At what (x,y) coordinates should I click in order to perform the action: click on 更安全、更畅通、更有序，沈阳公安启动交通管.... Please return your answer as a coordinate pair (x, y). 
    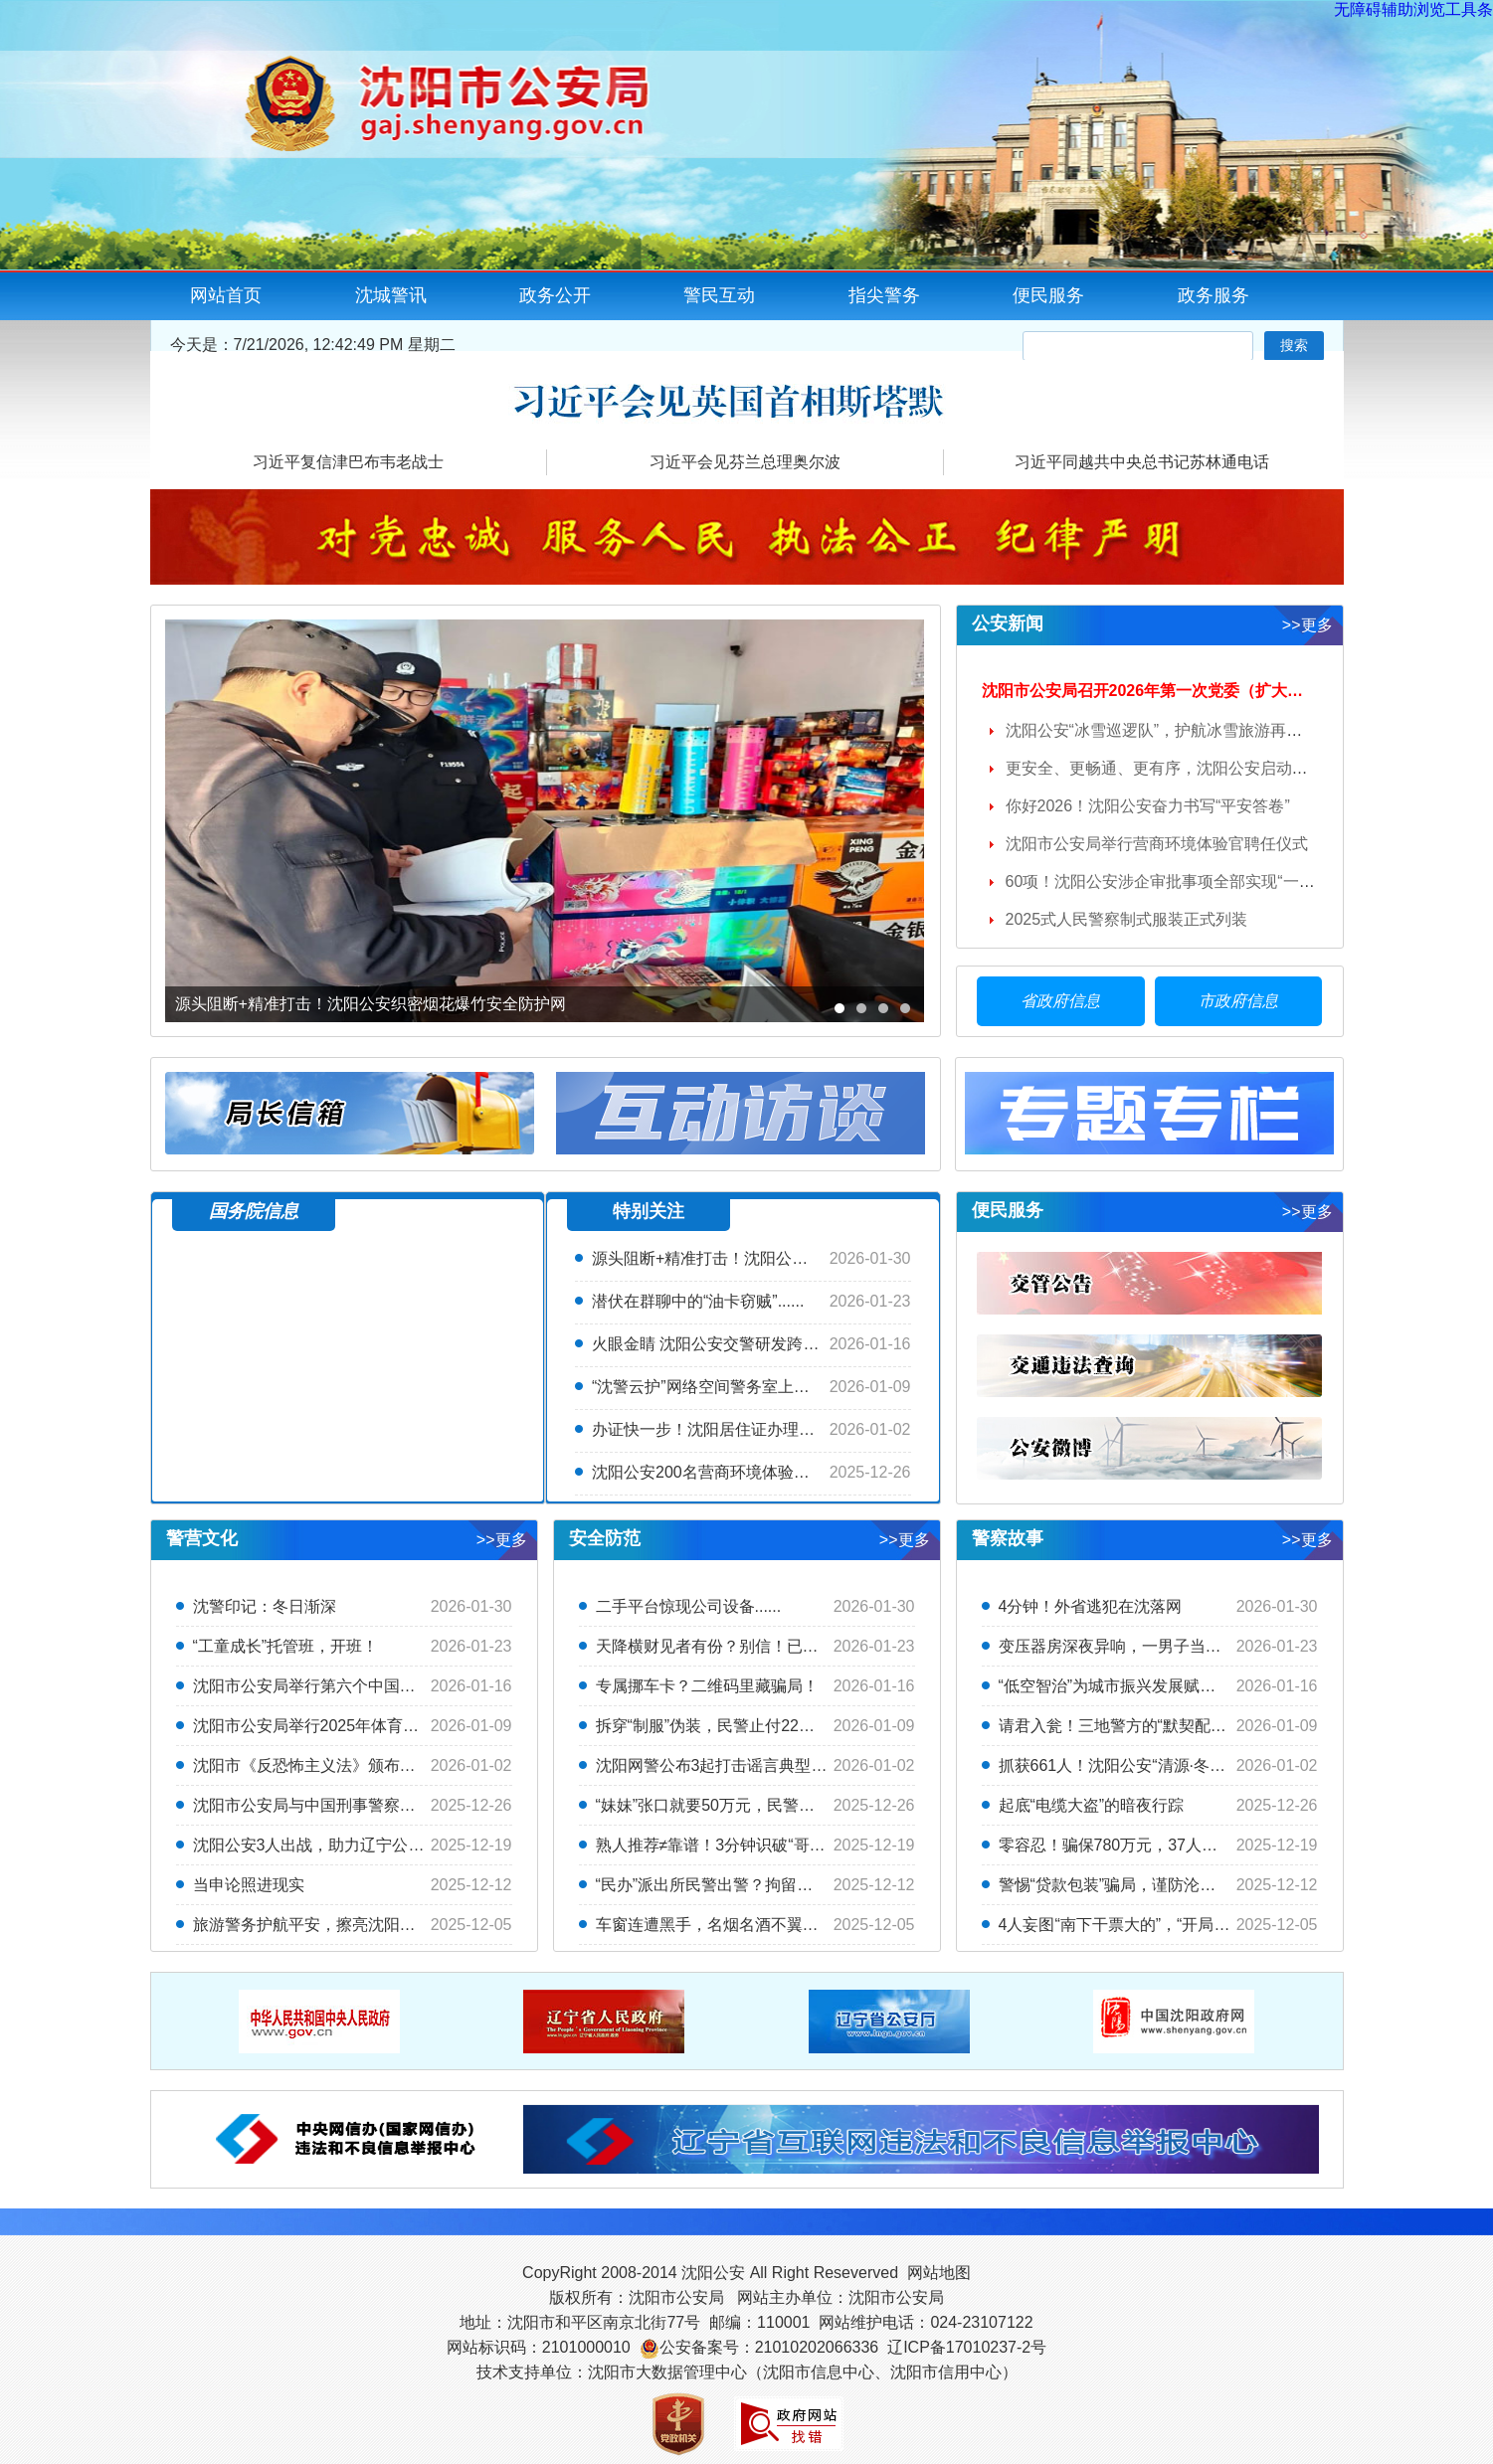
    Looking at the image, I should click on (1179, 768).